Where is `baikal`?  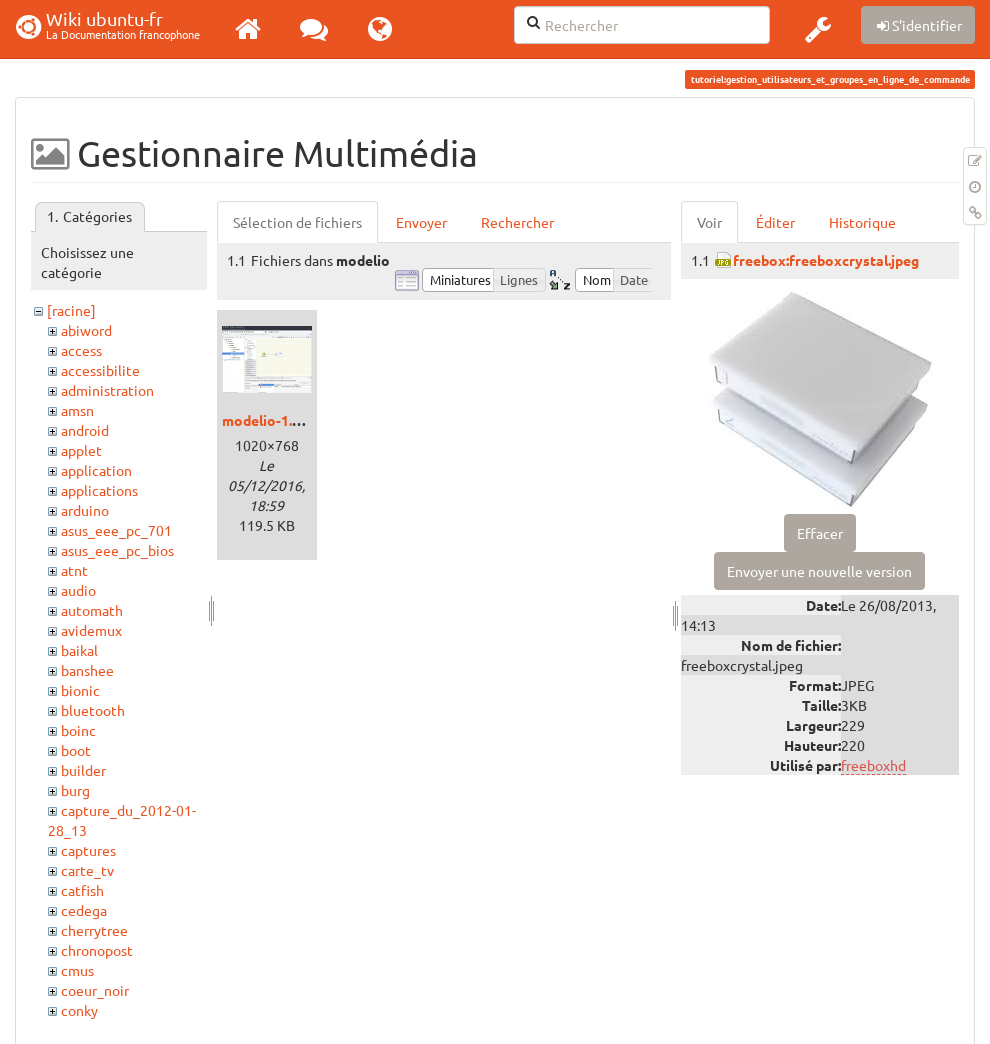 baikal is located at coordinates (79, 650).